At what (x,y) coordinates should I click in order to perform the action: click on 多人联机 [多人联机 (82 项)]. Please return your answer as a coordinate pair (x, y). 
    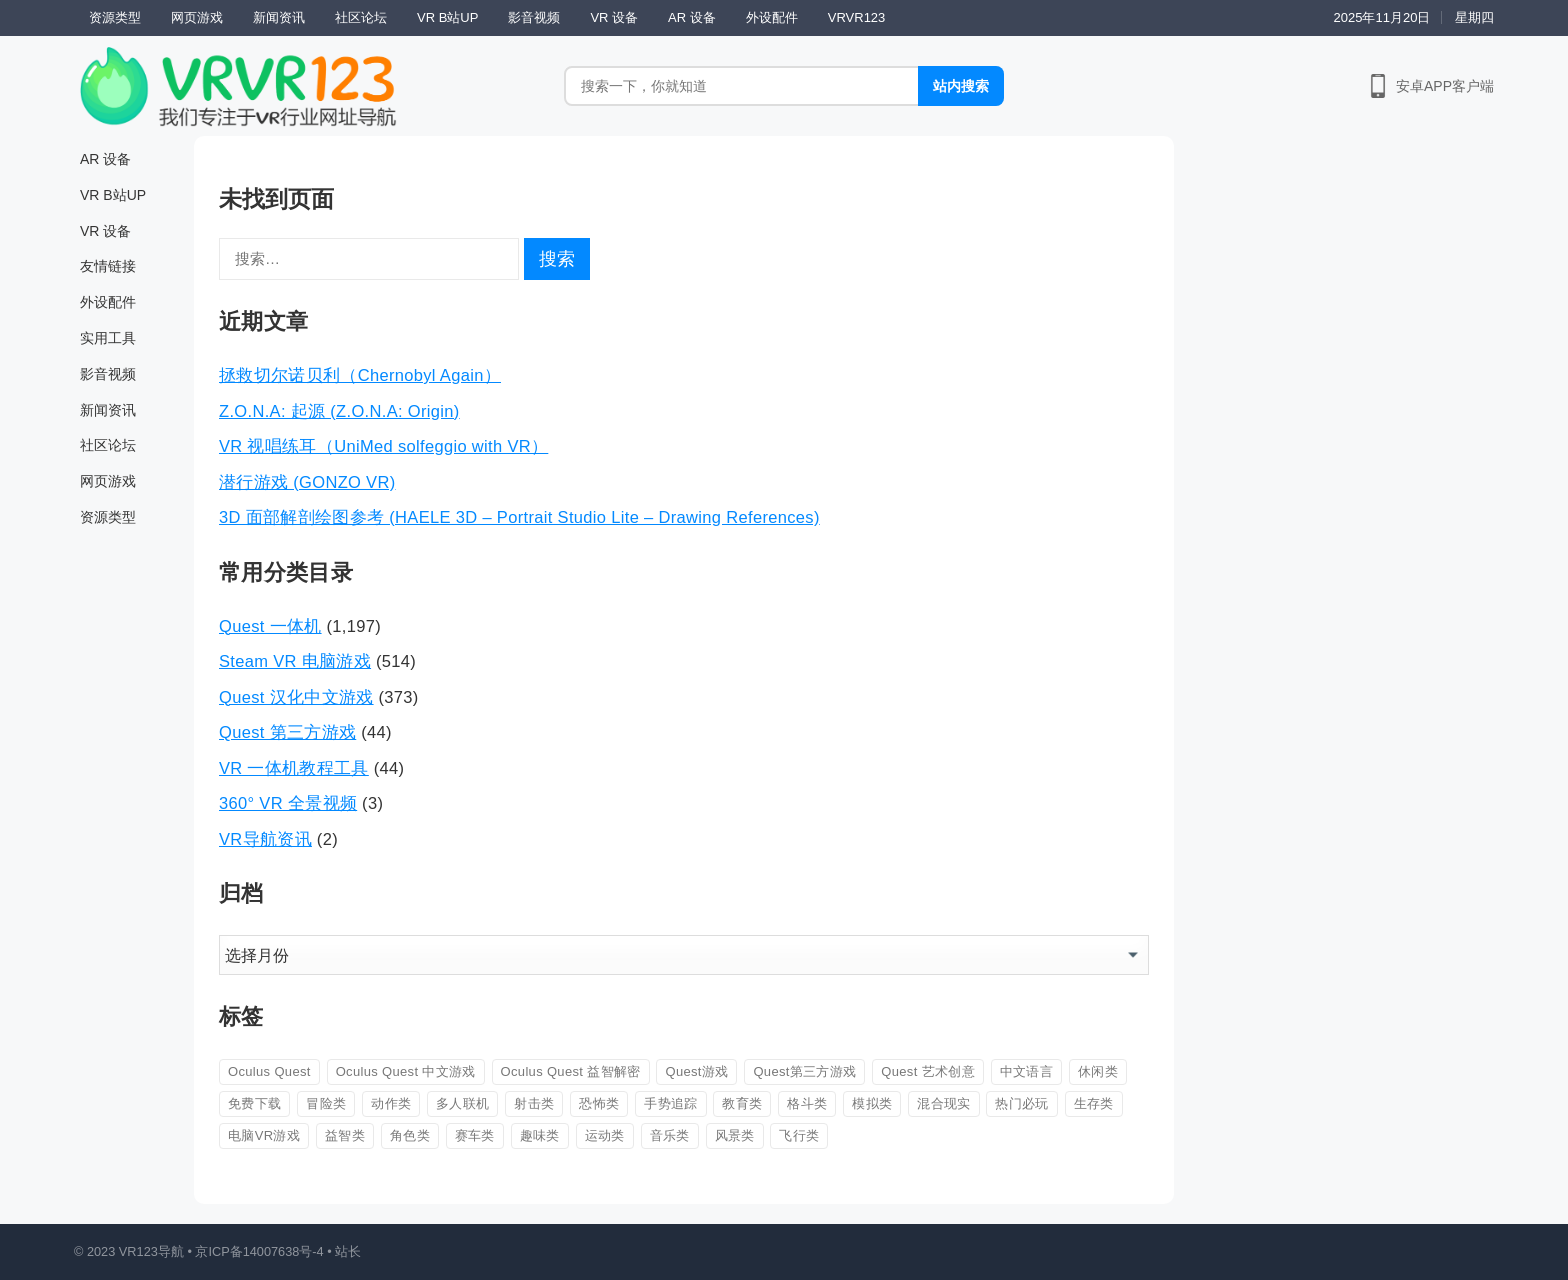
    Looking at the image, I should click on (462, 1103).